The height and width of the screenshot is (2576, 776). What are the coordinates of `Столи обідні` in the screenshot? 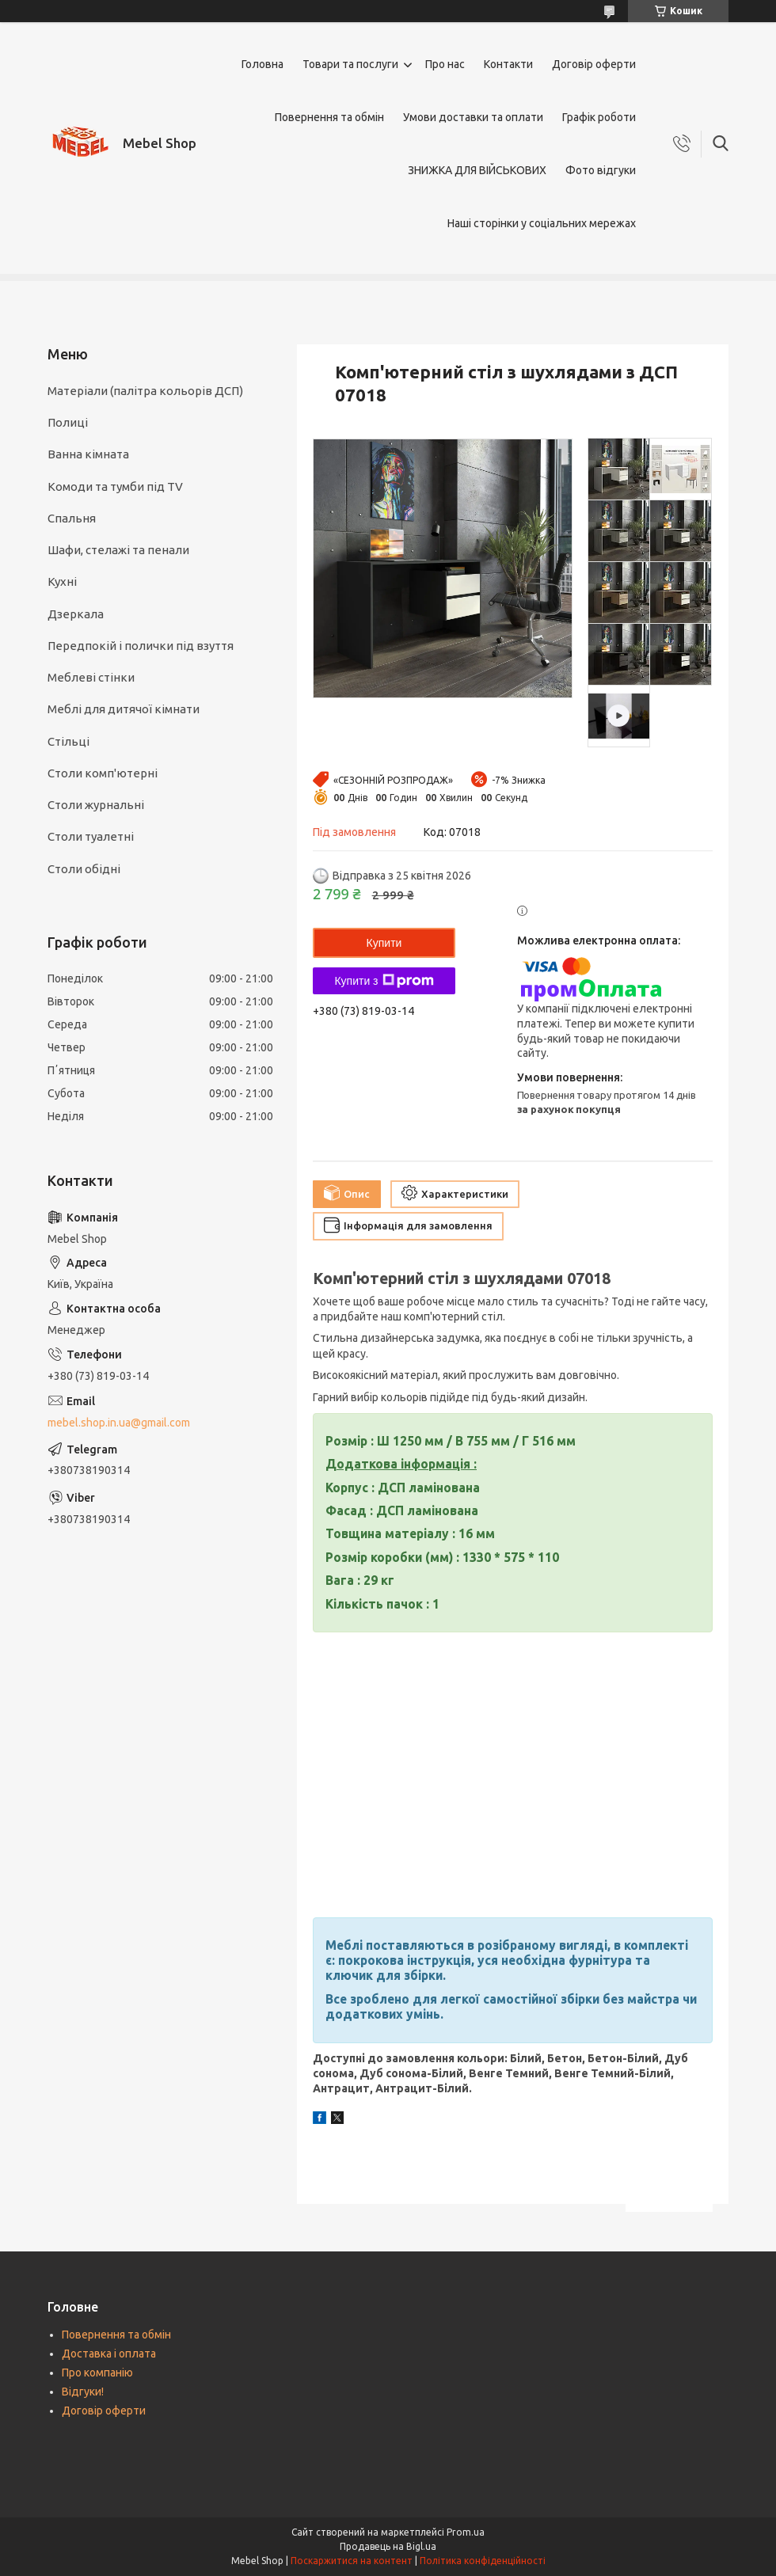 It's located at (84, 869).